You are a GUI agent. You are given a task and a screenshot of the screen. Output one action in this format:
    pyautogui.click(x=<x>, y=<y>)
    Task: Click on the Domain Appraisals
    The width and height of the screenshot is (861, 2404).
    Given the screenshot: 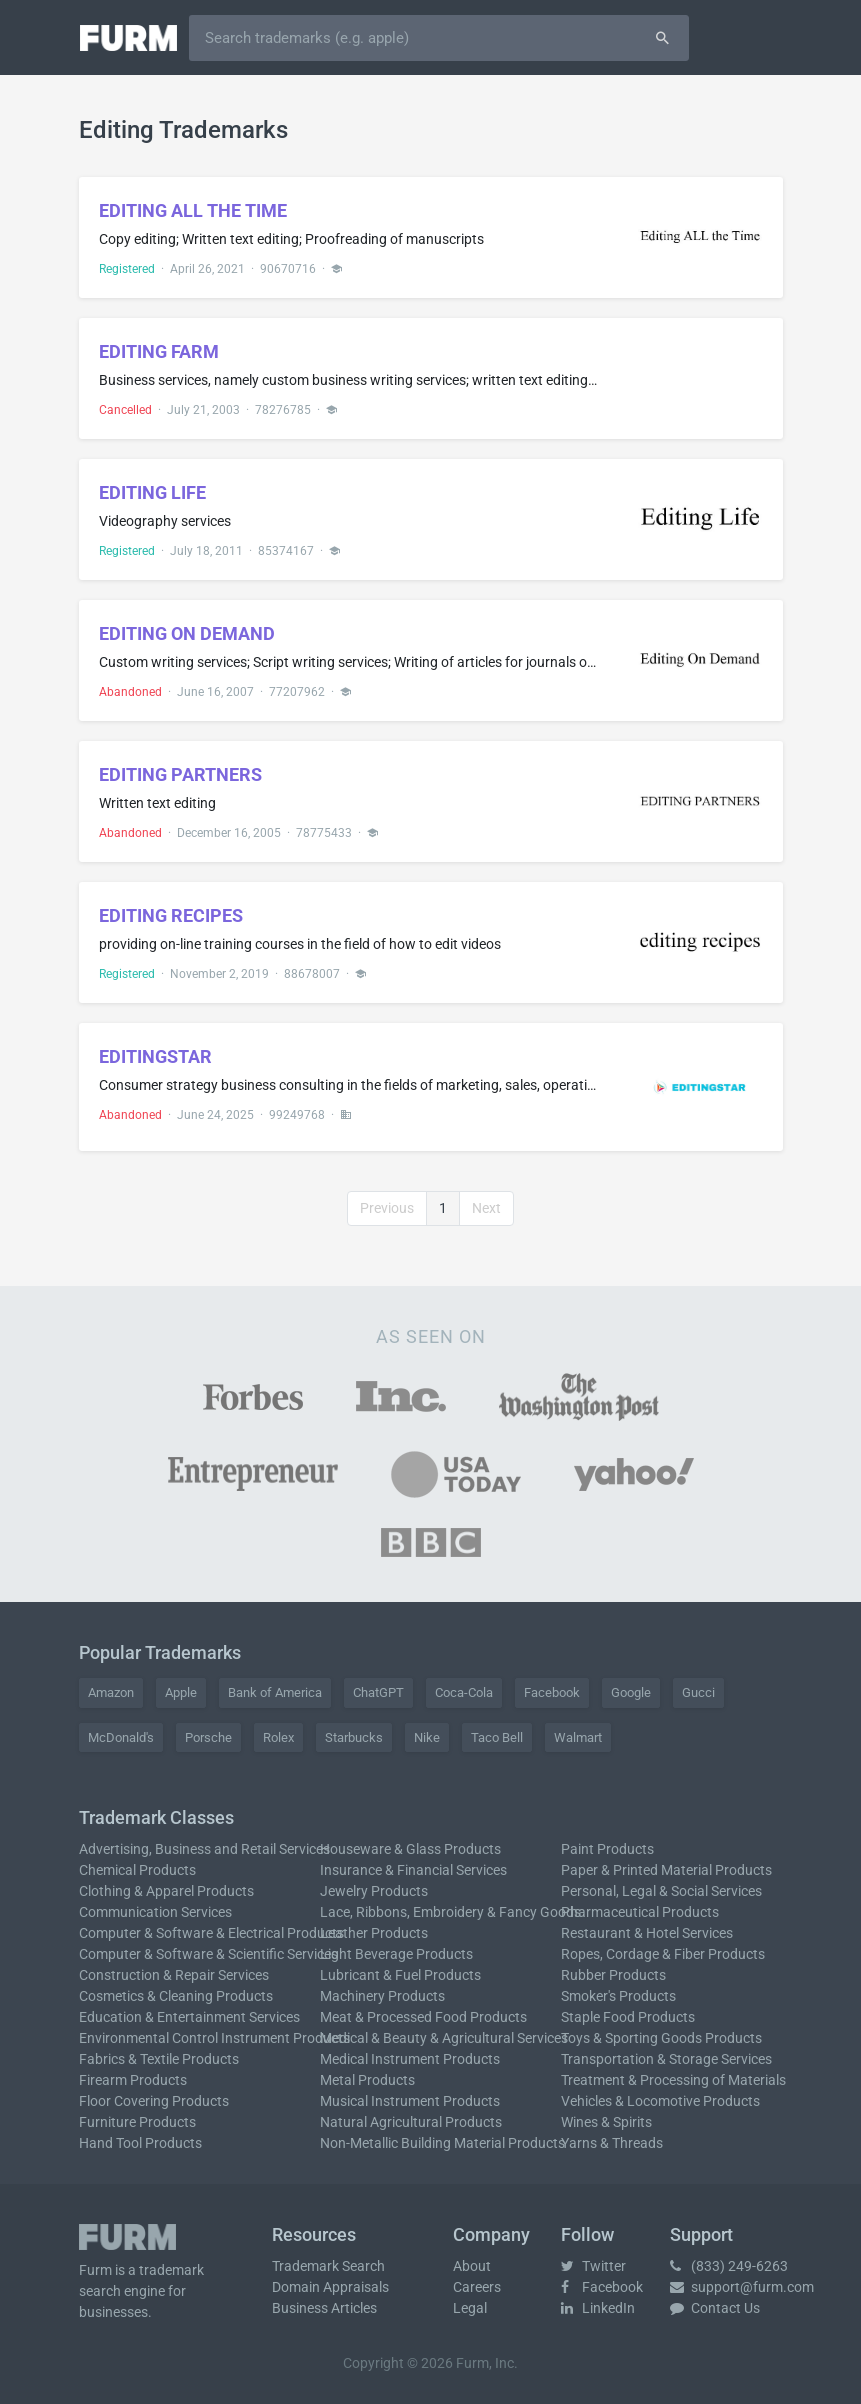 What is the action you would take?
    pyautogui.click(x=330, y=2287)
    